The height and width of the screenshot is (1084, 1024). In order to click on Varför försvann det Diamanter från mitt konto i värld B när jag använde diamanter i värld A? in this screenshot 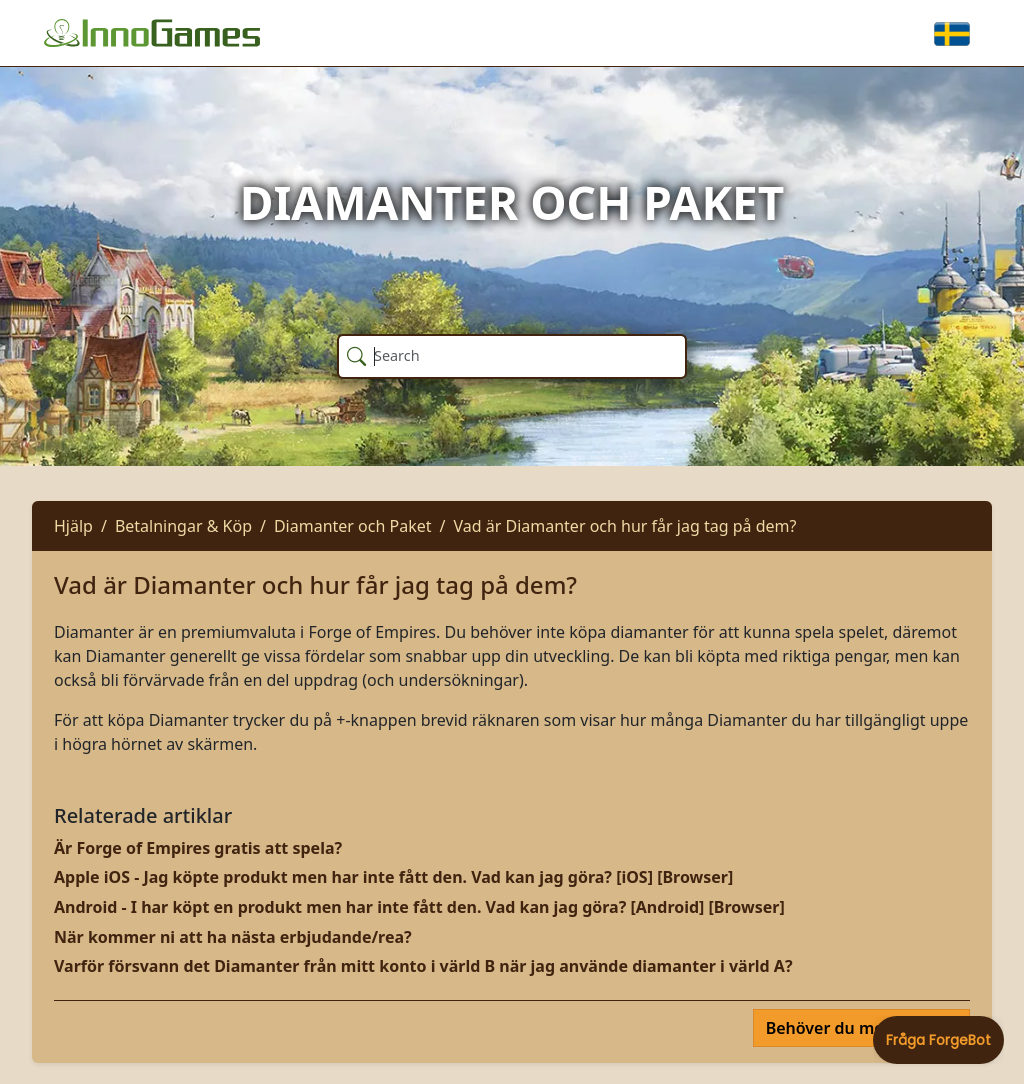, I will do `click(423, 966)`.